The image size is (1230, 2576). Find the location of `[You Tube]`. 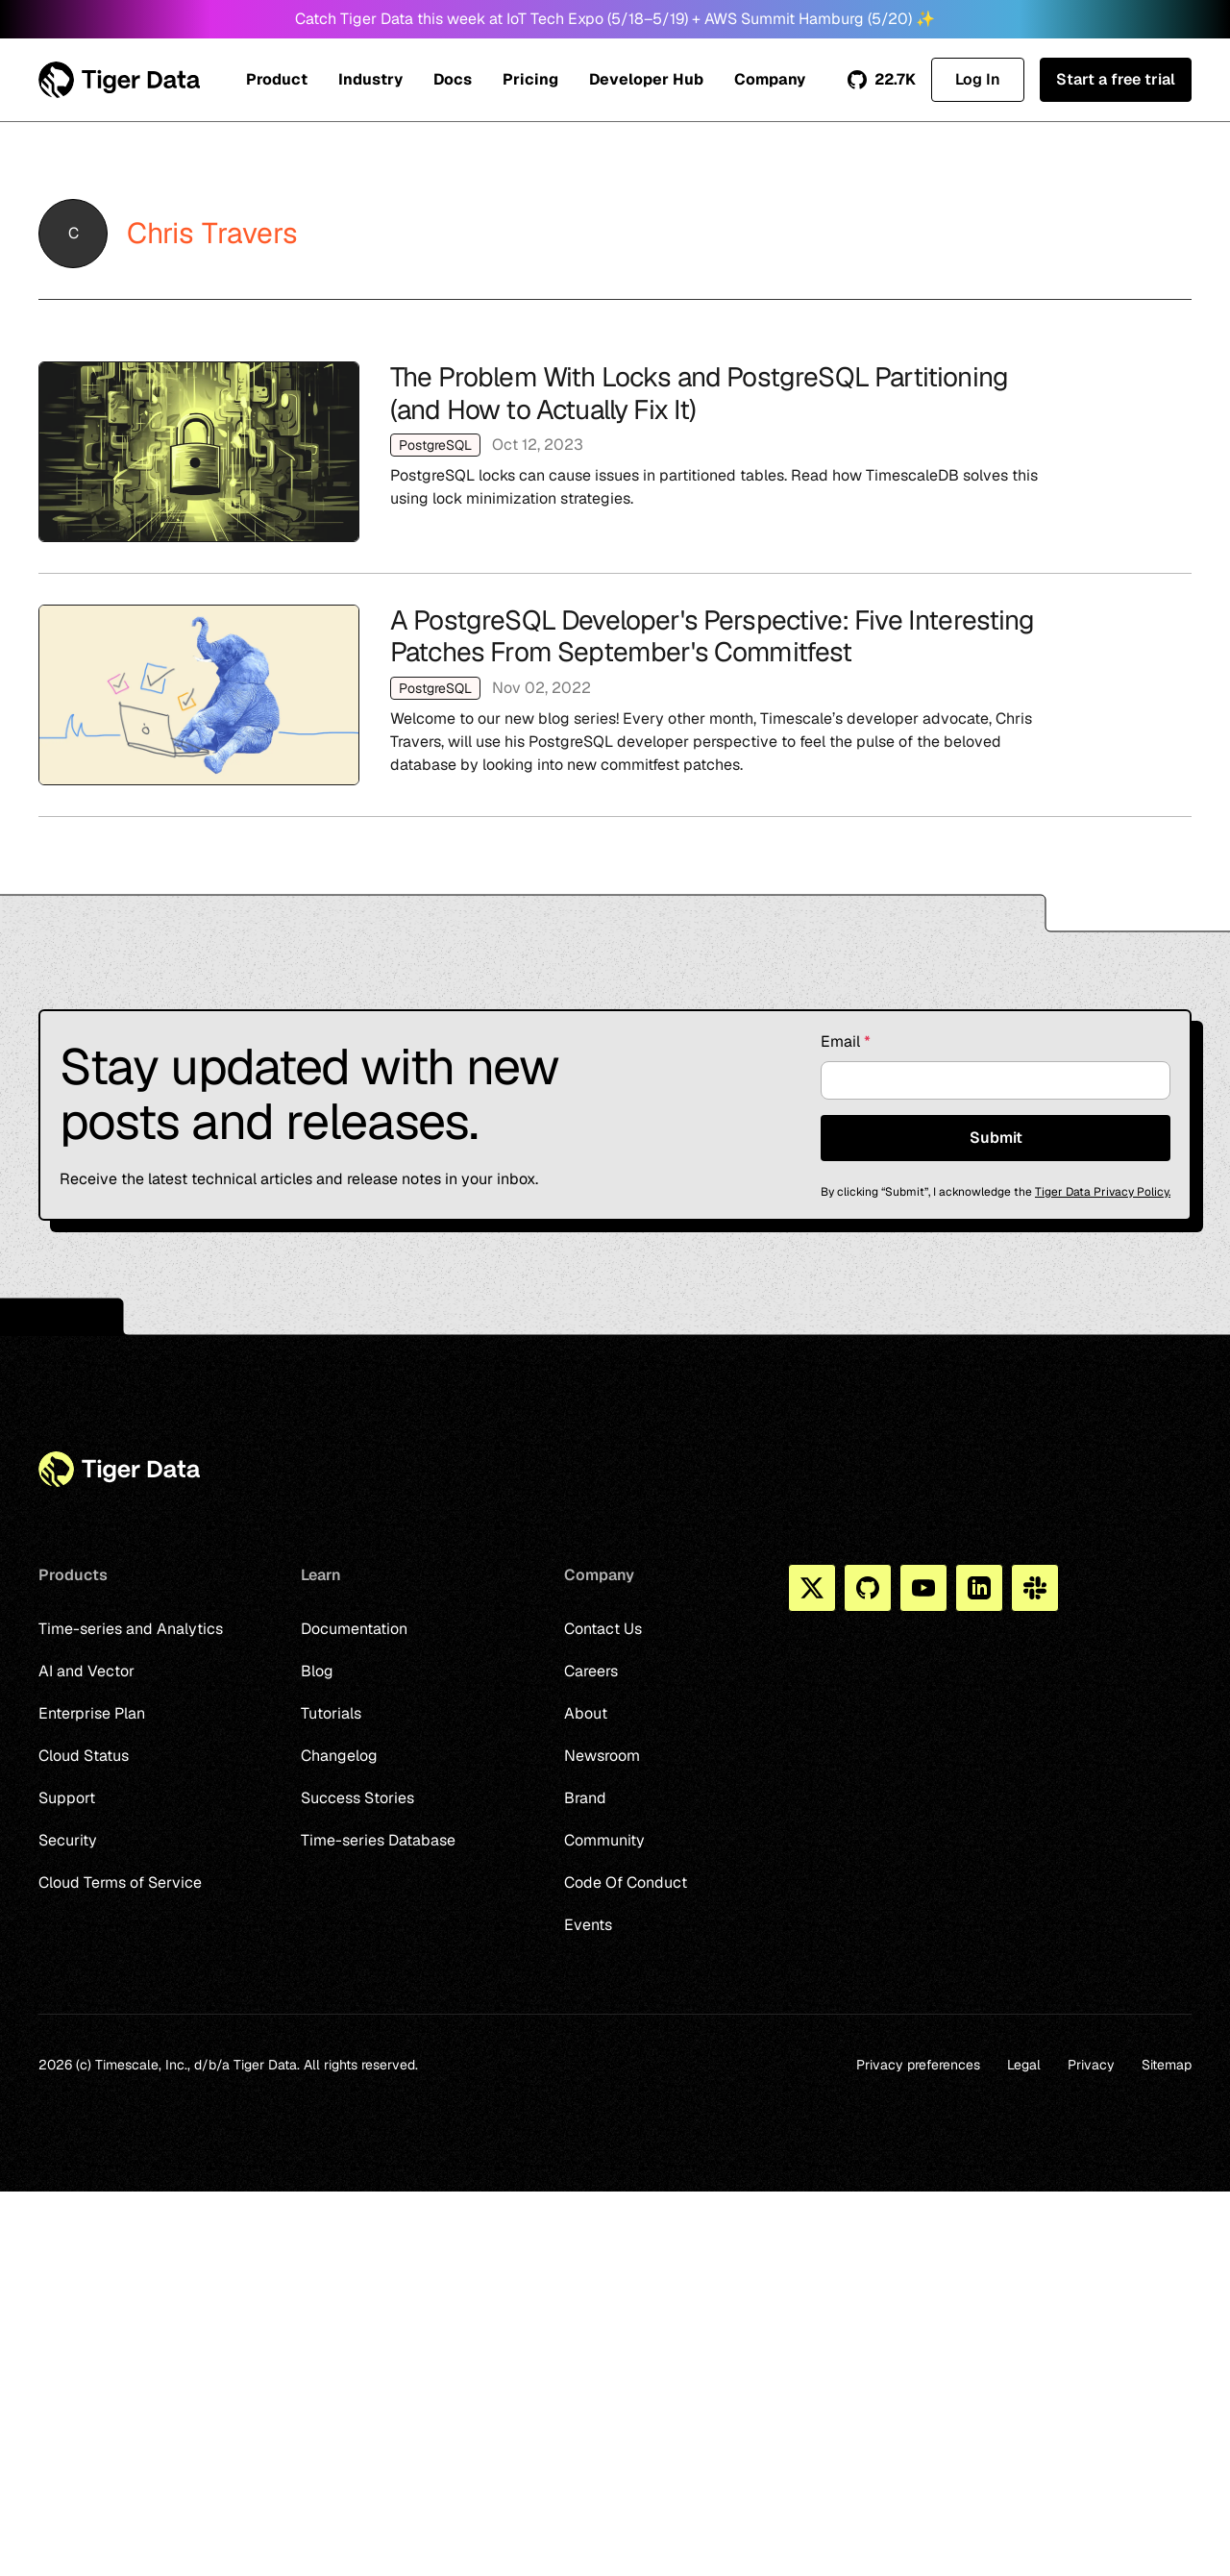

[You Tube] is located at coordinates (923, 1588).